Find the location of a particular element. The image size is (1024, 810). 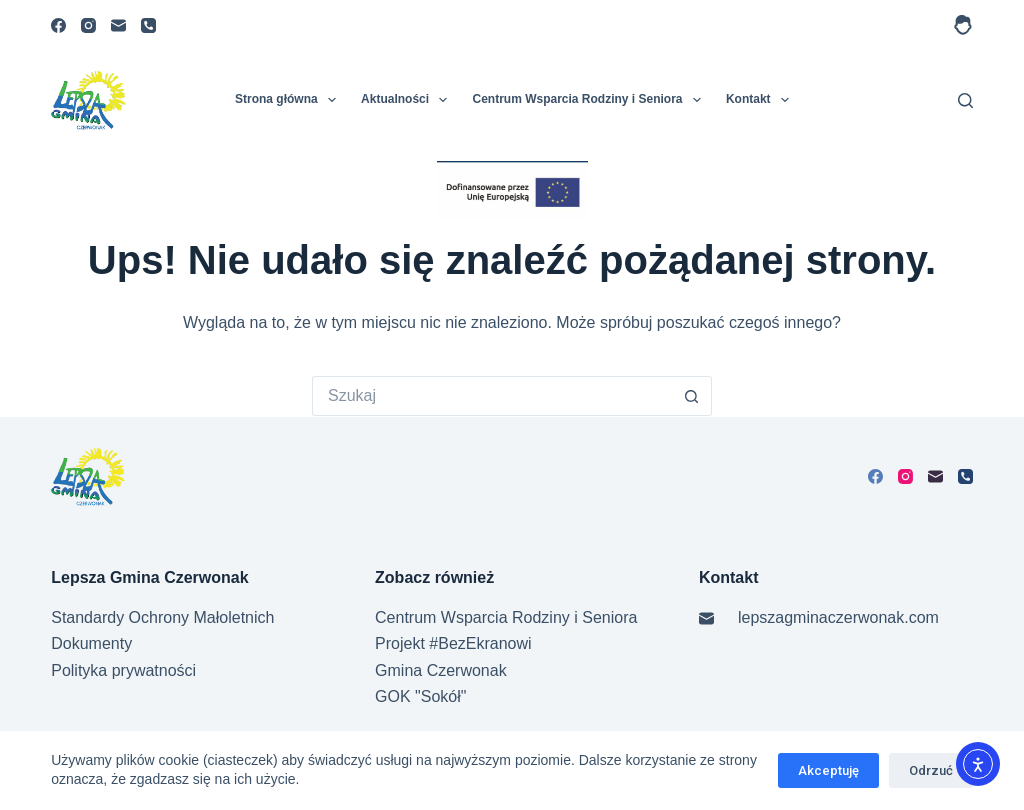

[Adres e-mail] is located at coordinates (118, 25).